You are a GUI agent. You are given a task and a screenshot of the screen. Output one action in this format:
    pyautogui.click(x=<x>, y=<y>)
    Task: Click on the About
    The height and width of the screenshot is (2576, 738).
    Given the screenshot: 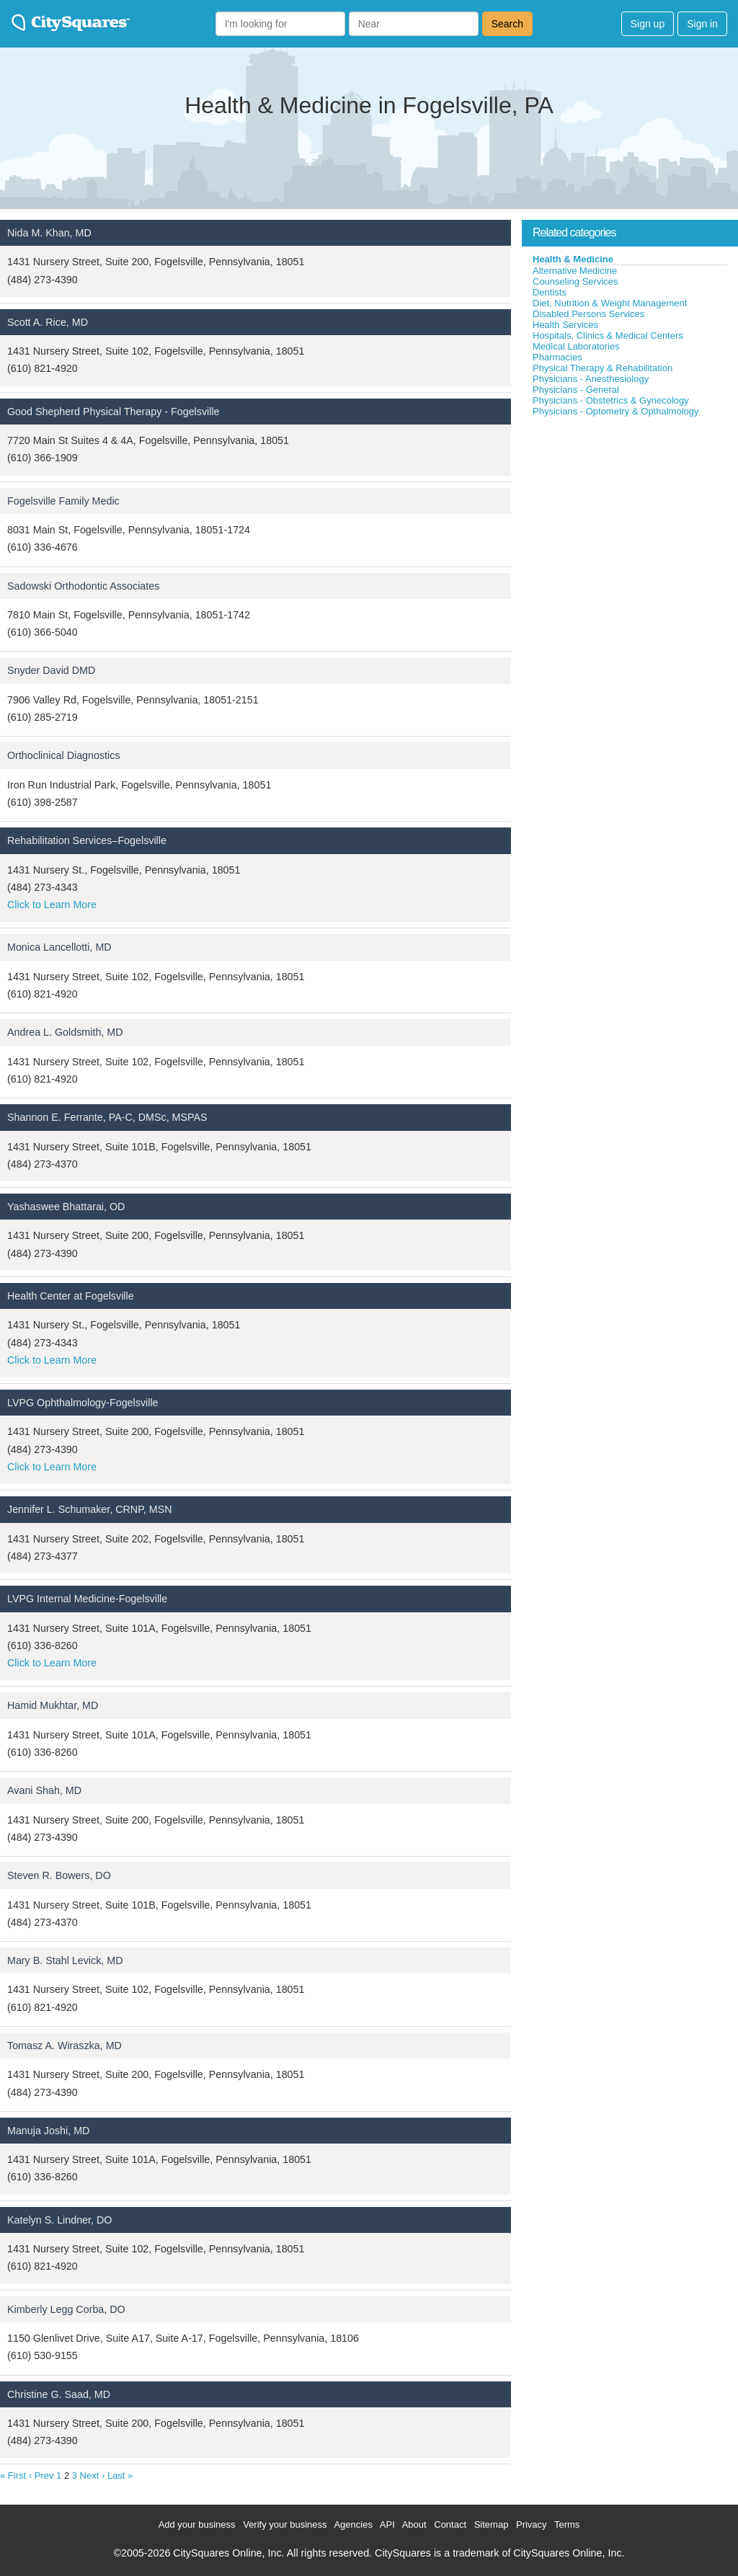 What is the action you would take?
    pyautogui.click(x=414, y=2524)
    